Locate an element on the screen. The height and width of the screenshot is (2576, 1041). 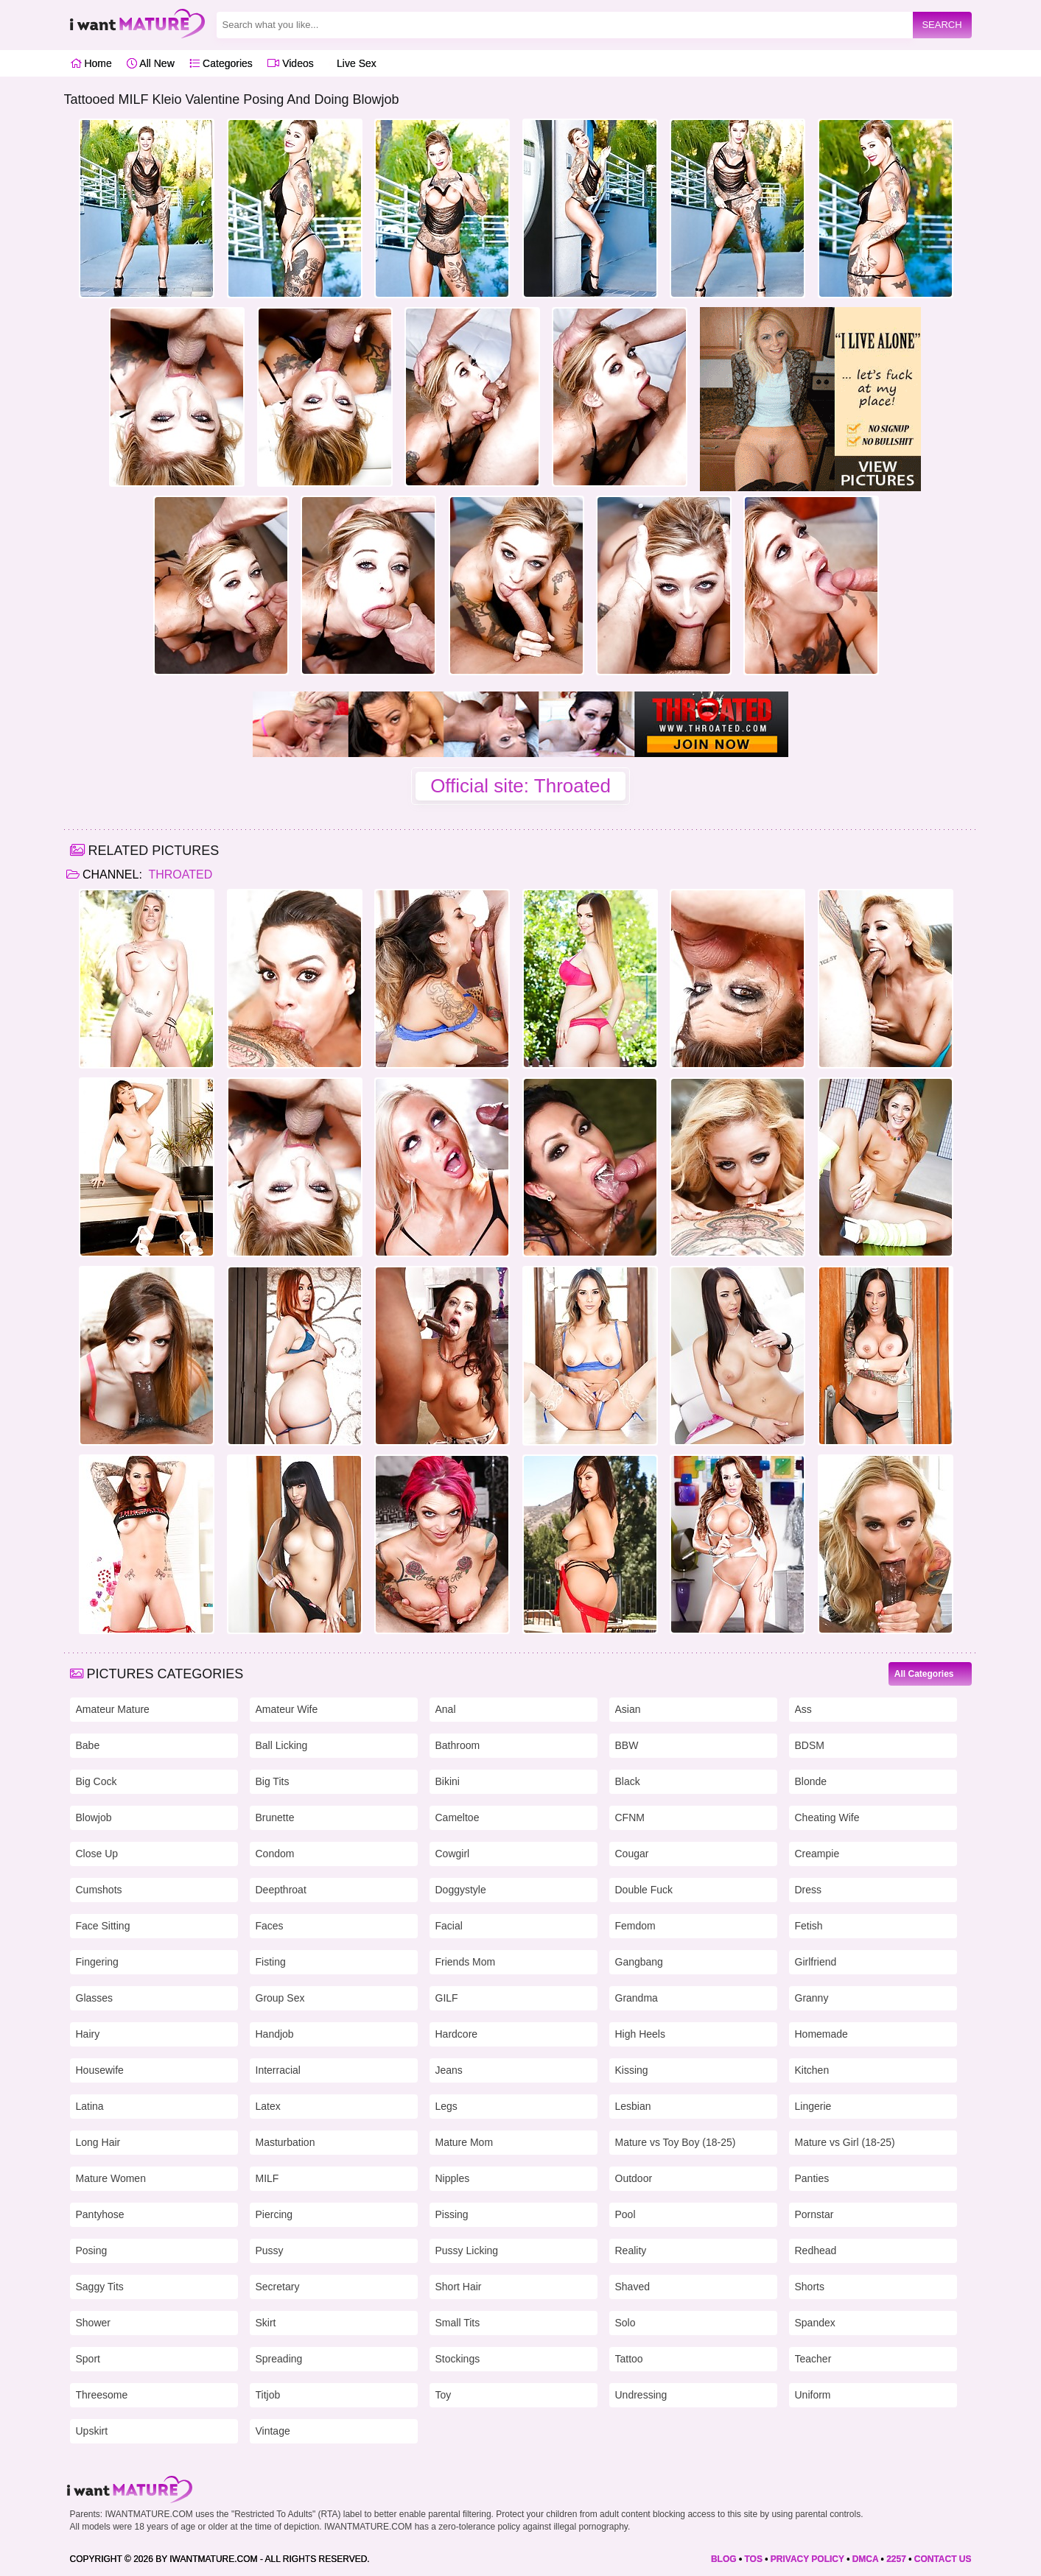
Cowgirl is located at coordinates (452, 1853).